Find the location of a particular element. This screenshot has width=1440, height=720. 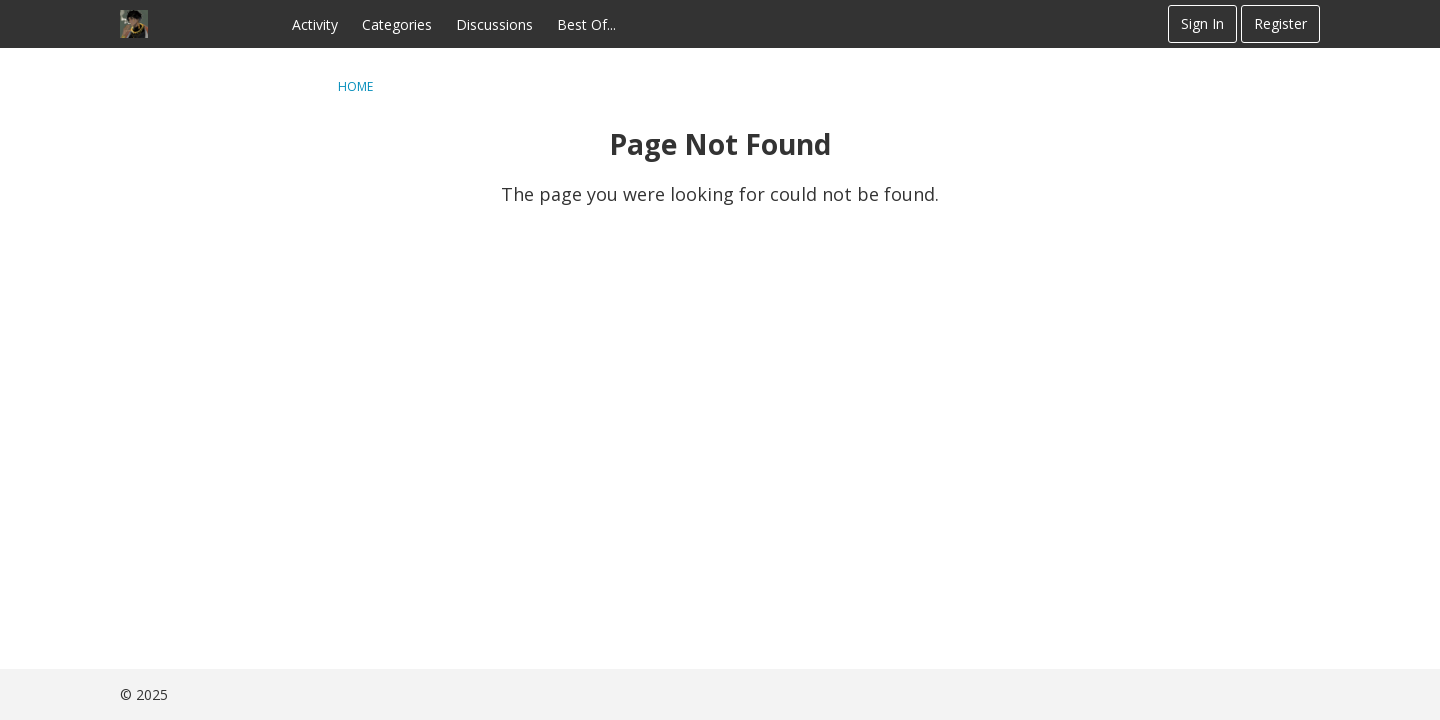

Sign In is located at coordinates (1202, 23).